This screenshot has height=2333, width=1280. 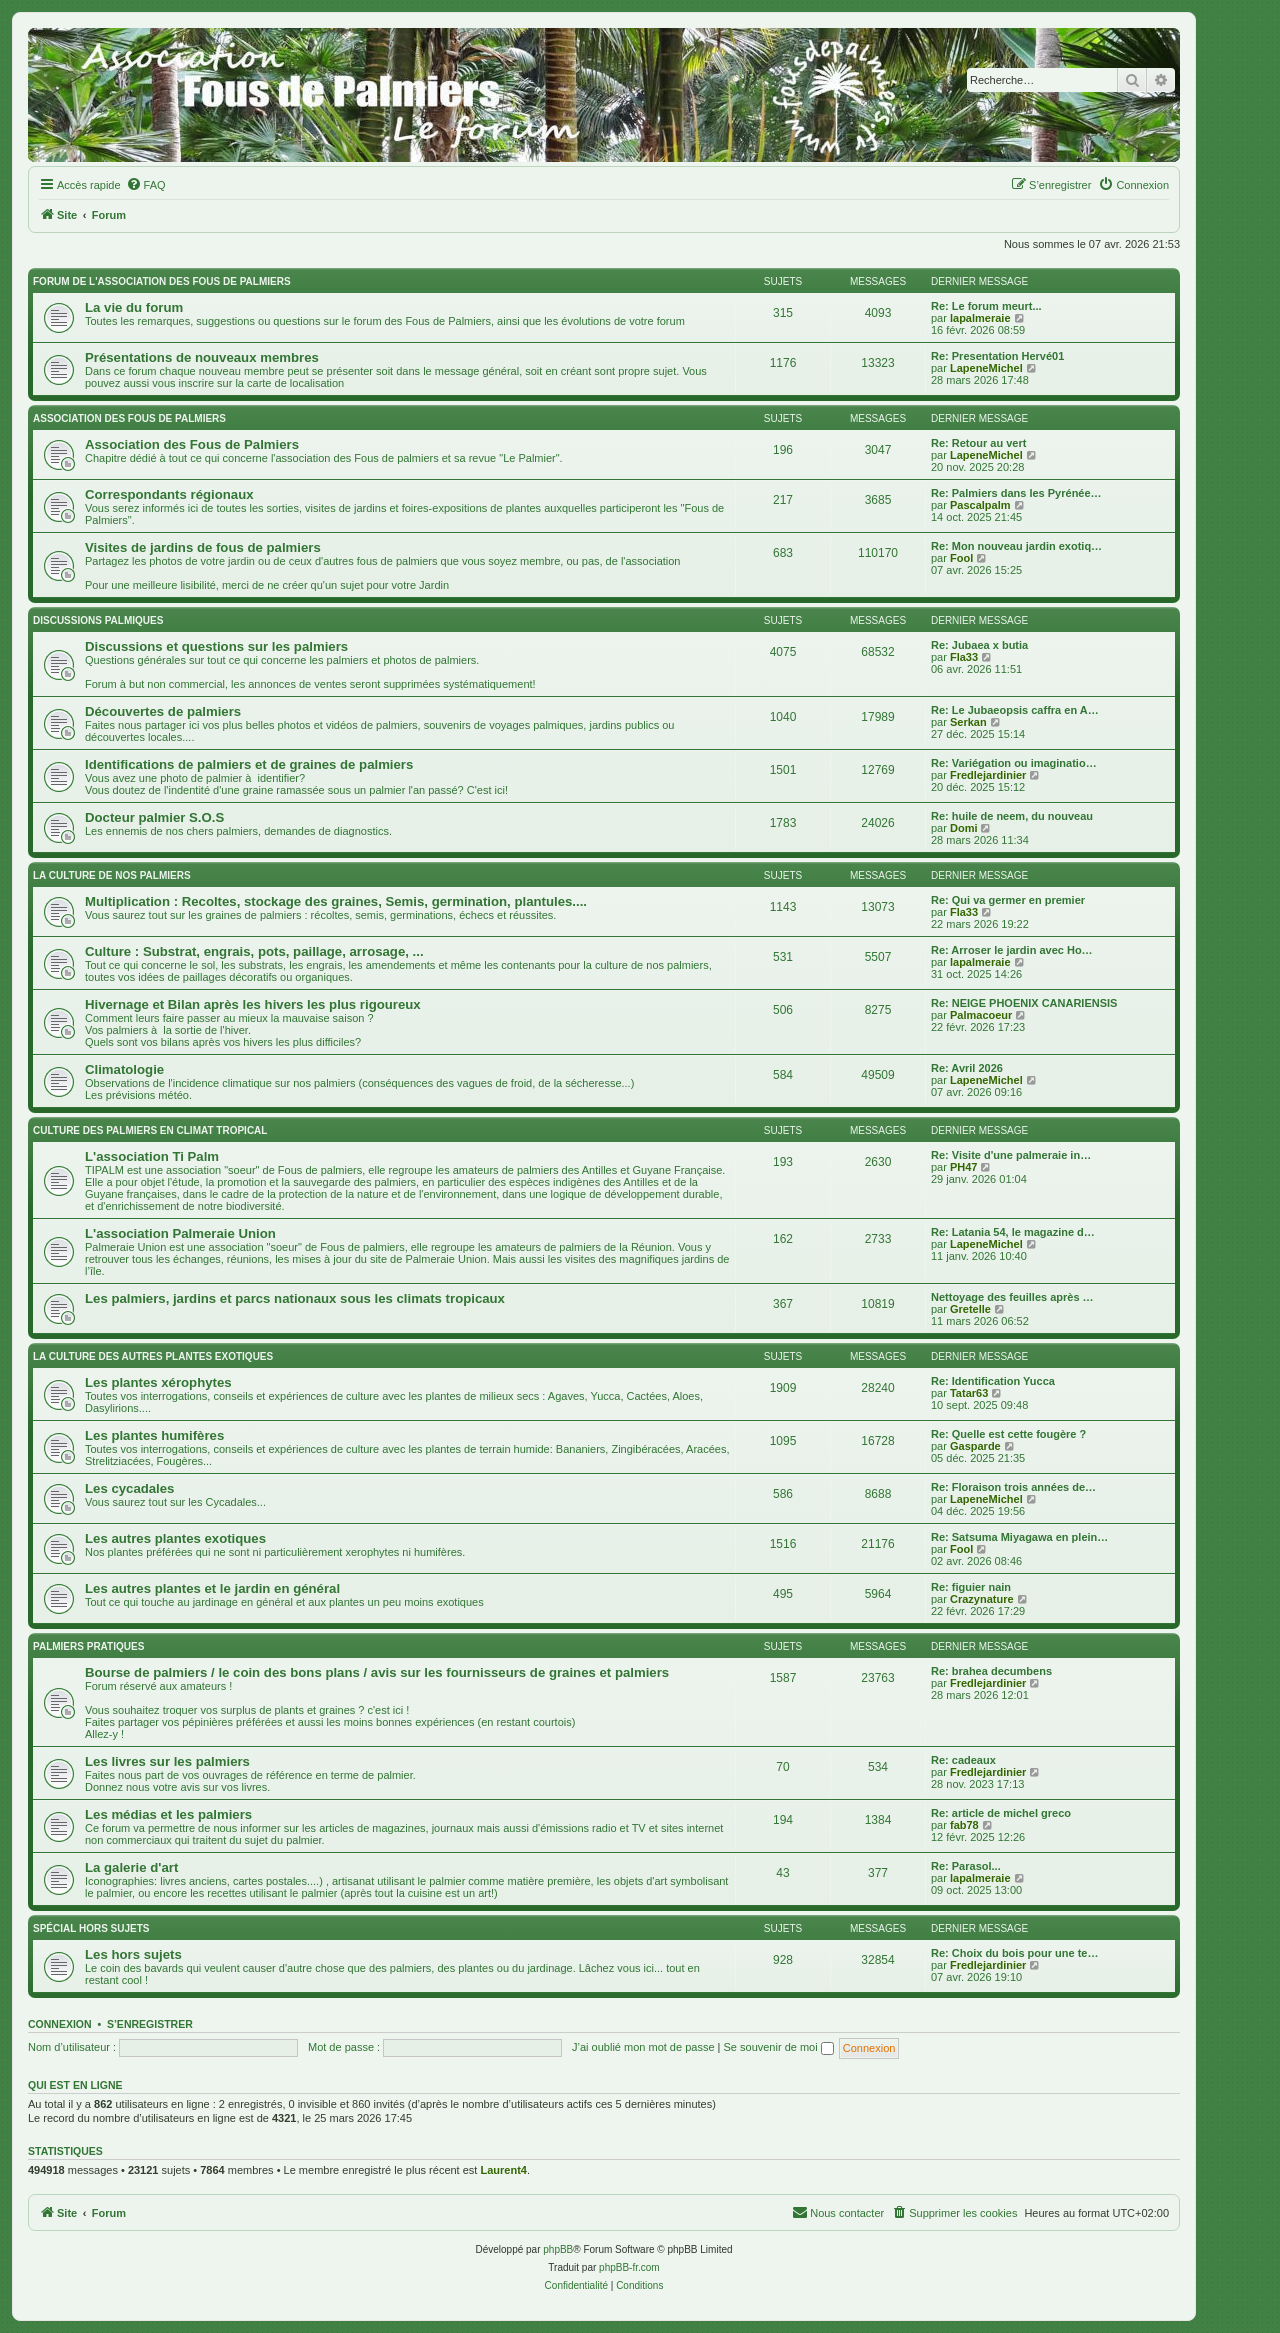 I want to click on Crazynature, so click(x=982, y=1599).